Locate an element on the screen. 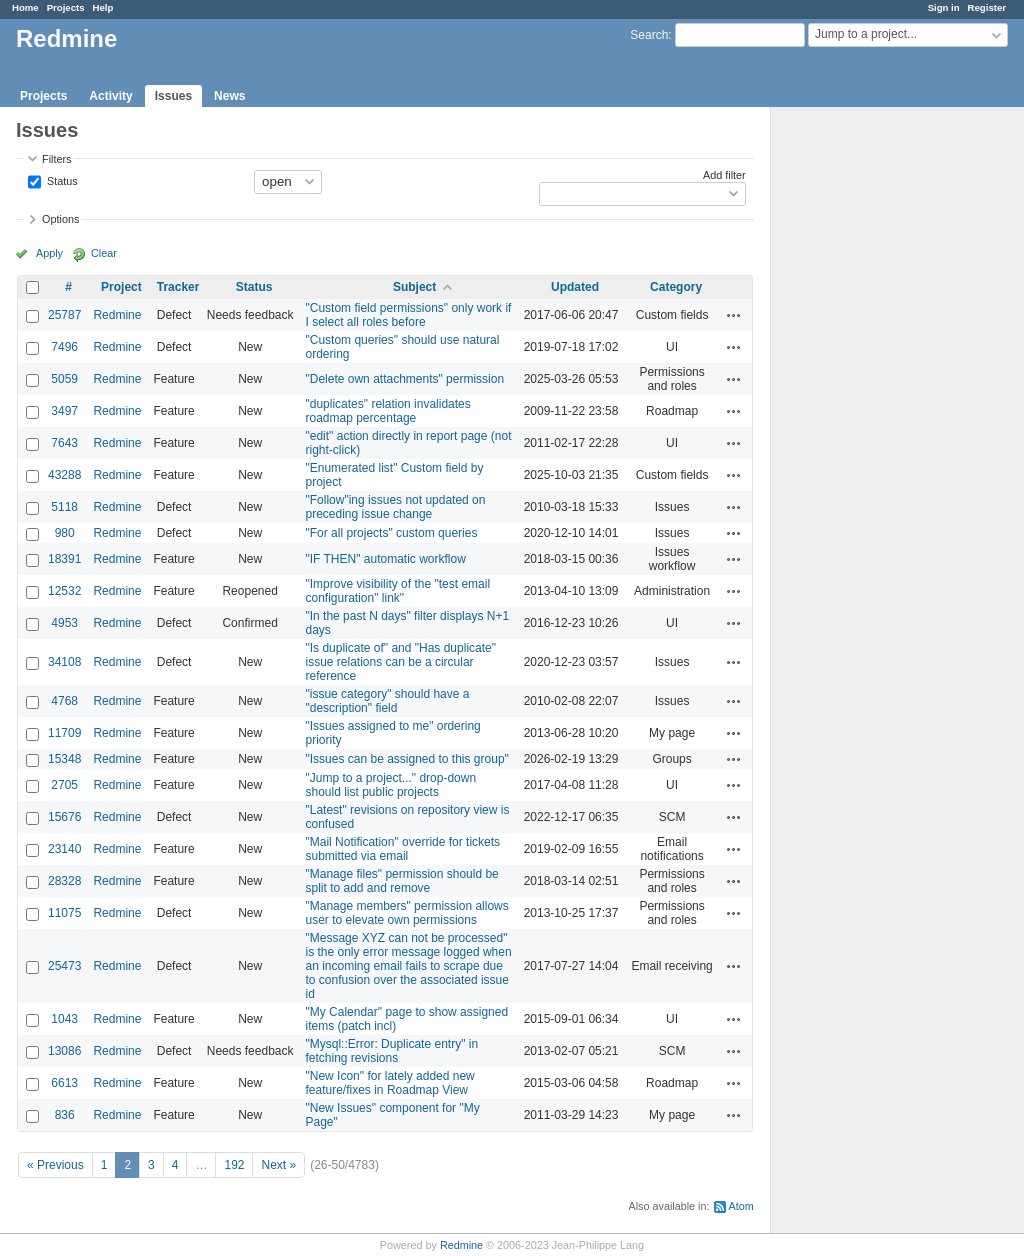 The image size is (1024, 1256). 25473 is located at coordinates (64, 966).